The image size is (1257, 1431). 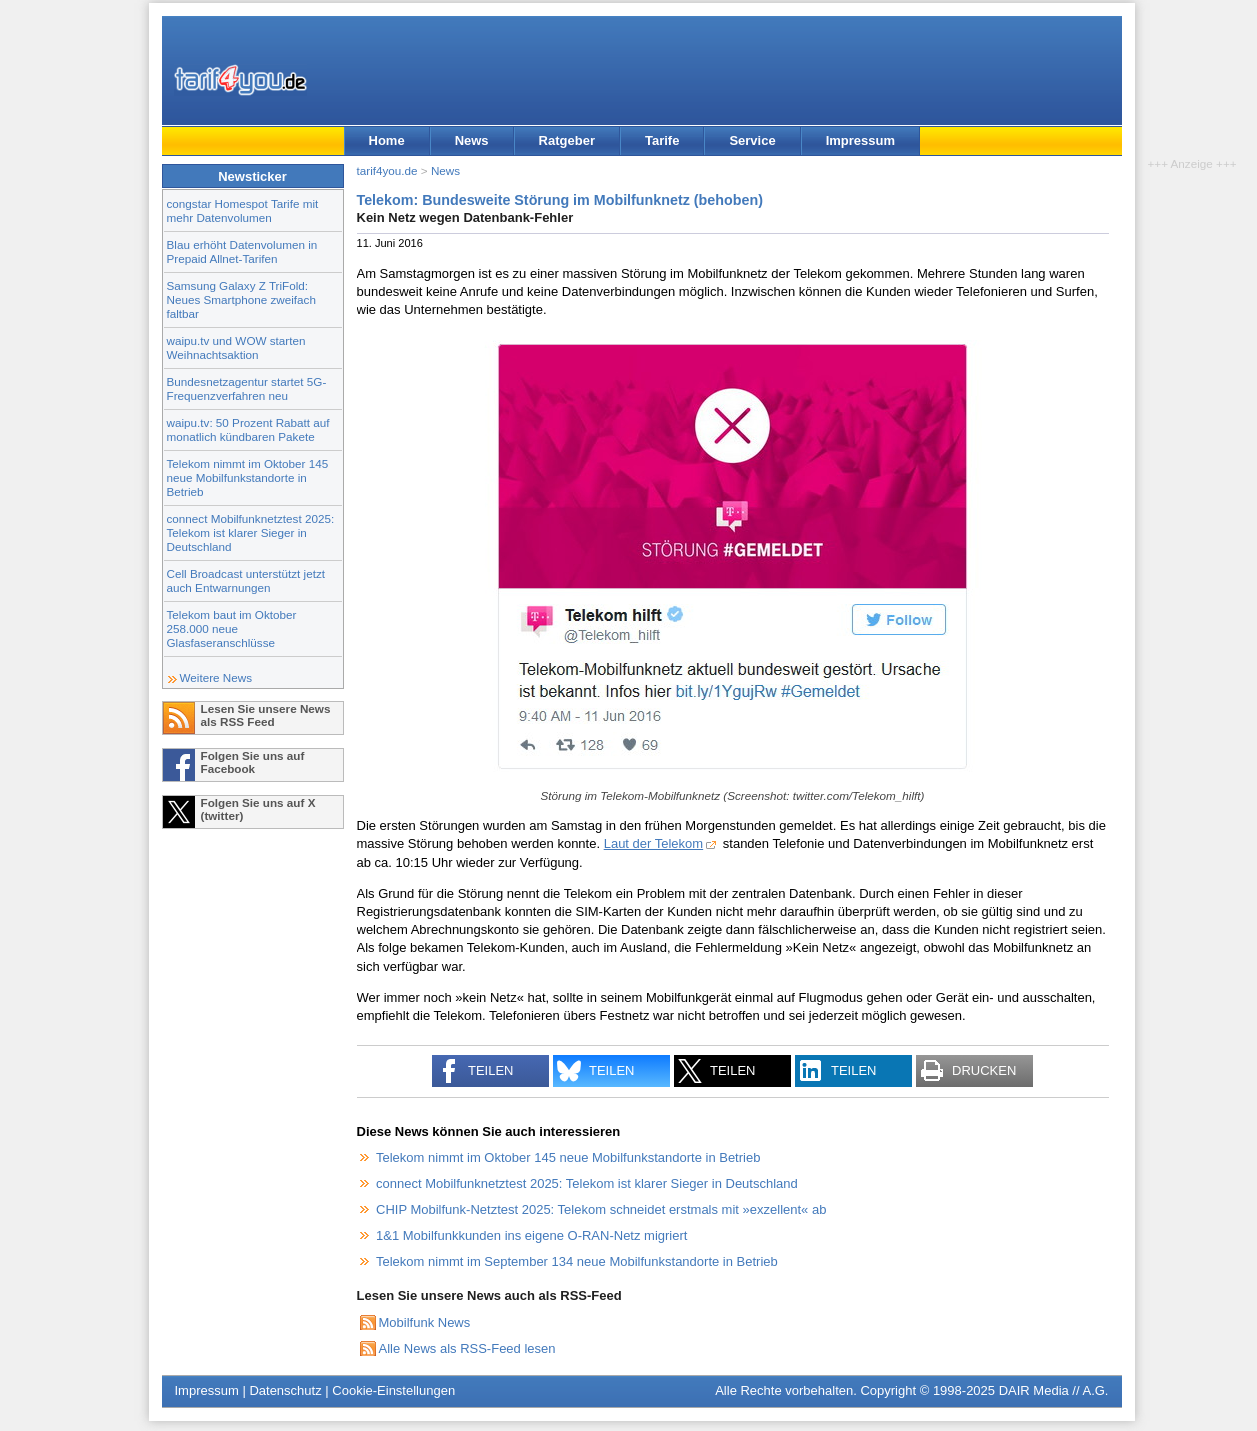 I want to click on Mobilfunk News, so click(x=425, y=1322).